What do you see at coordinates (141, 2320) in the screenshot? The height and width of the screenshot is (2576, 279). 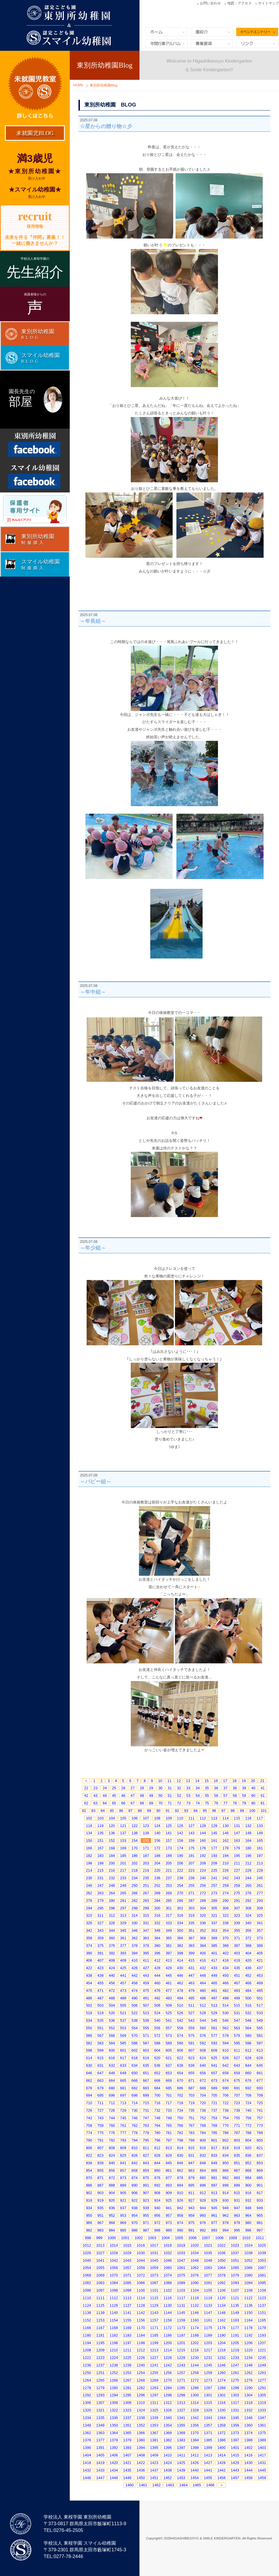 I see `1156` at bounding box center [141, 2320].